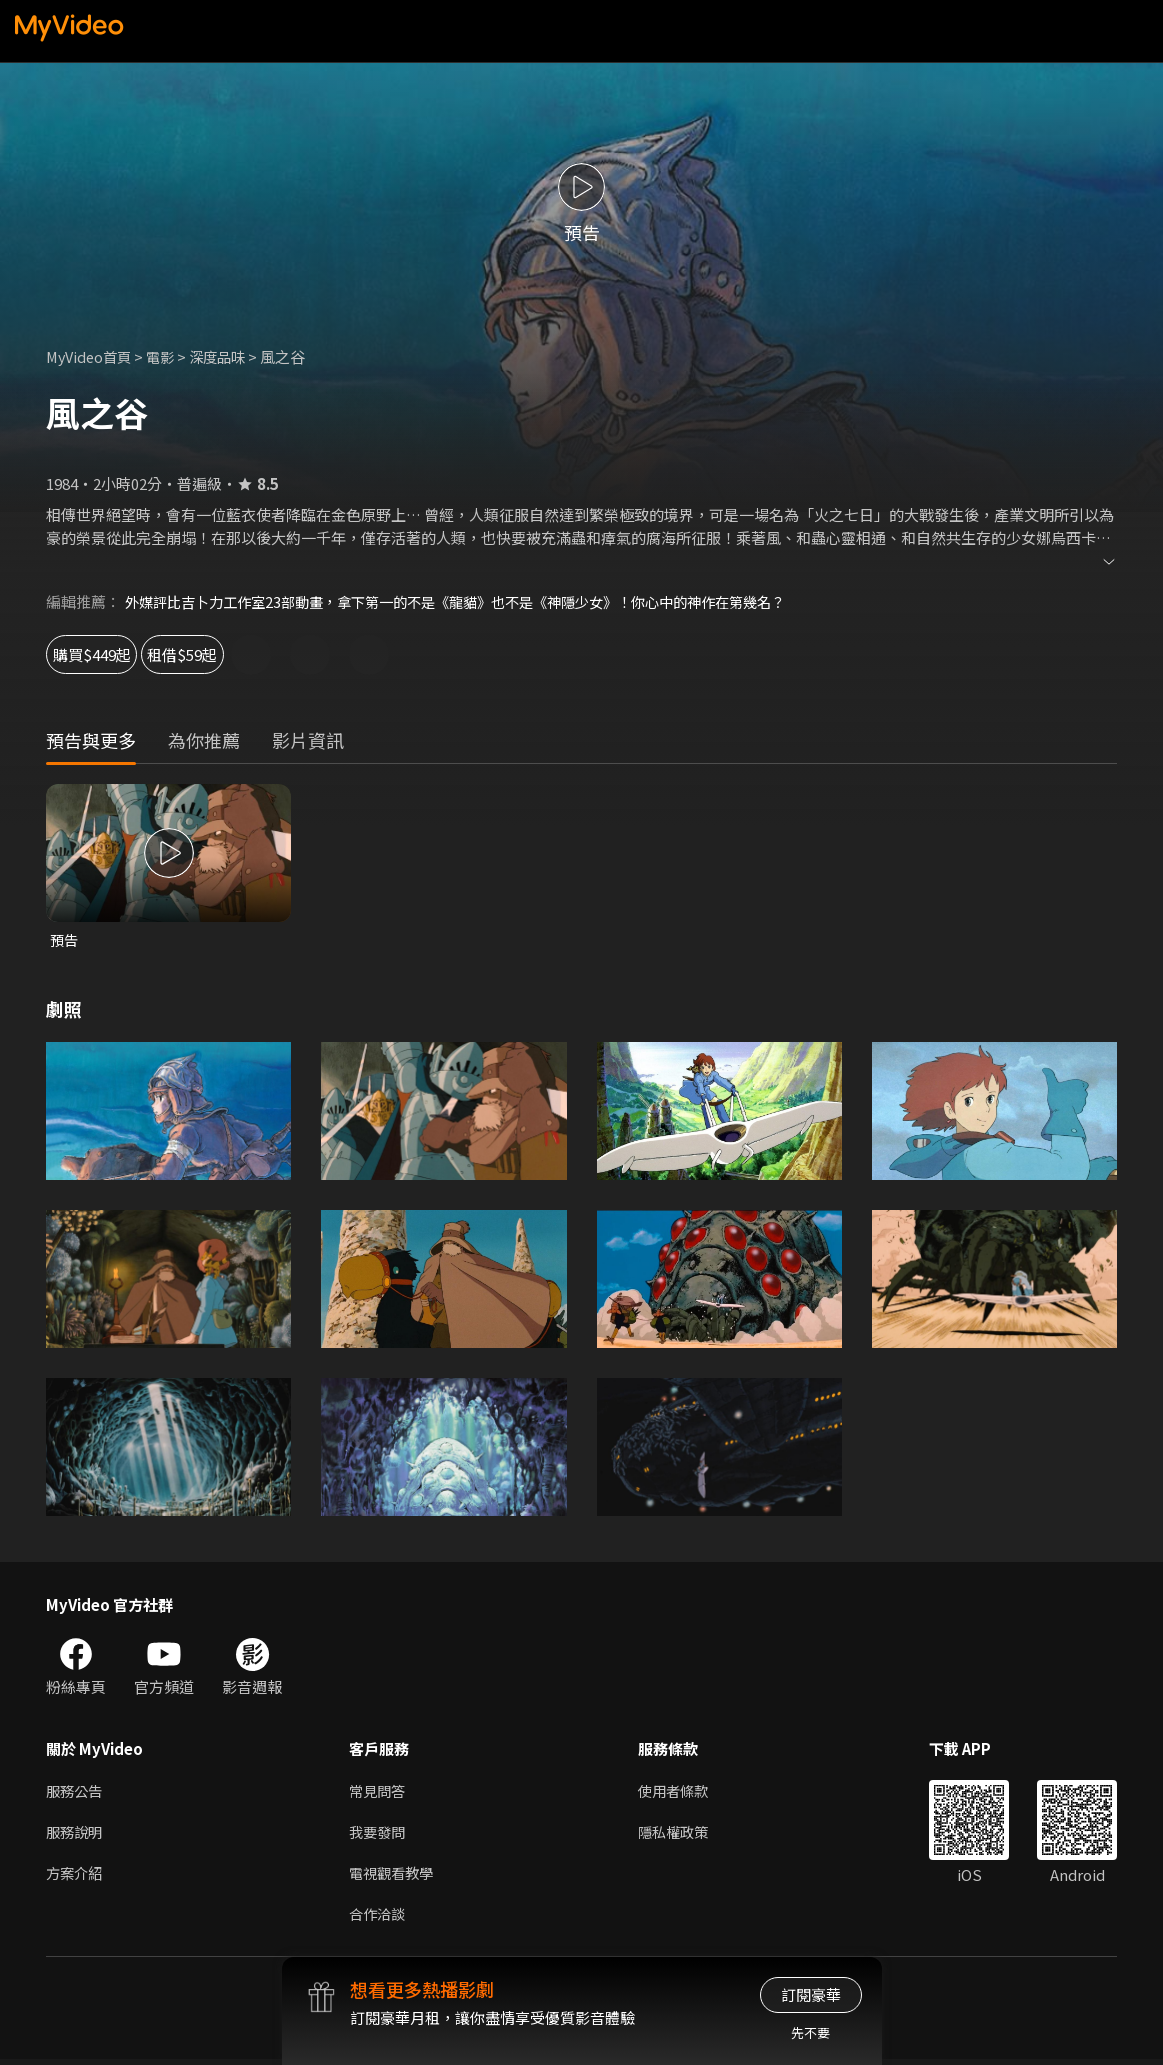 This screenshot has width=1163, height=2065. Describe the element at coordinates (65, 940) in the screenshot. I see `預告` at that location.